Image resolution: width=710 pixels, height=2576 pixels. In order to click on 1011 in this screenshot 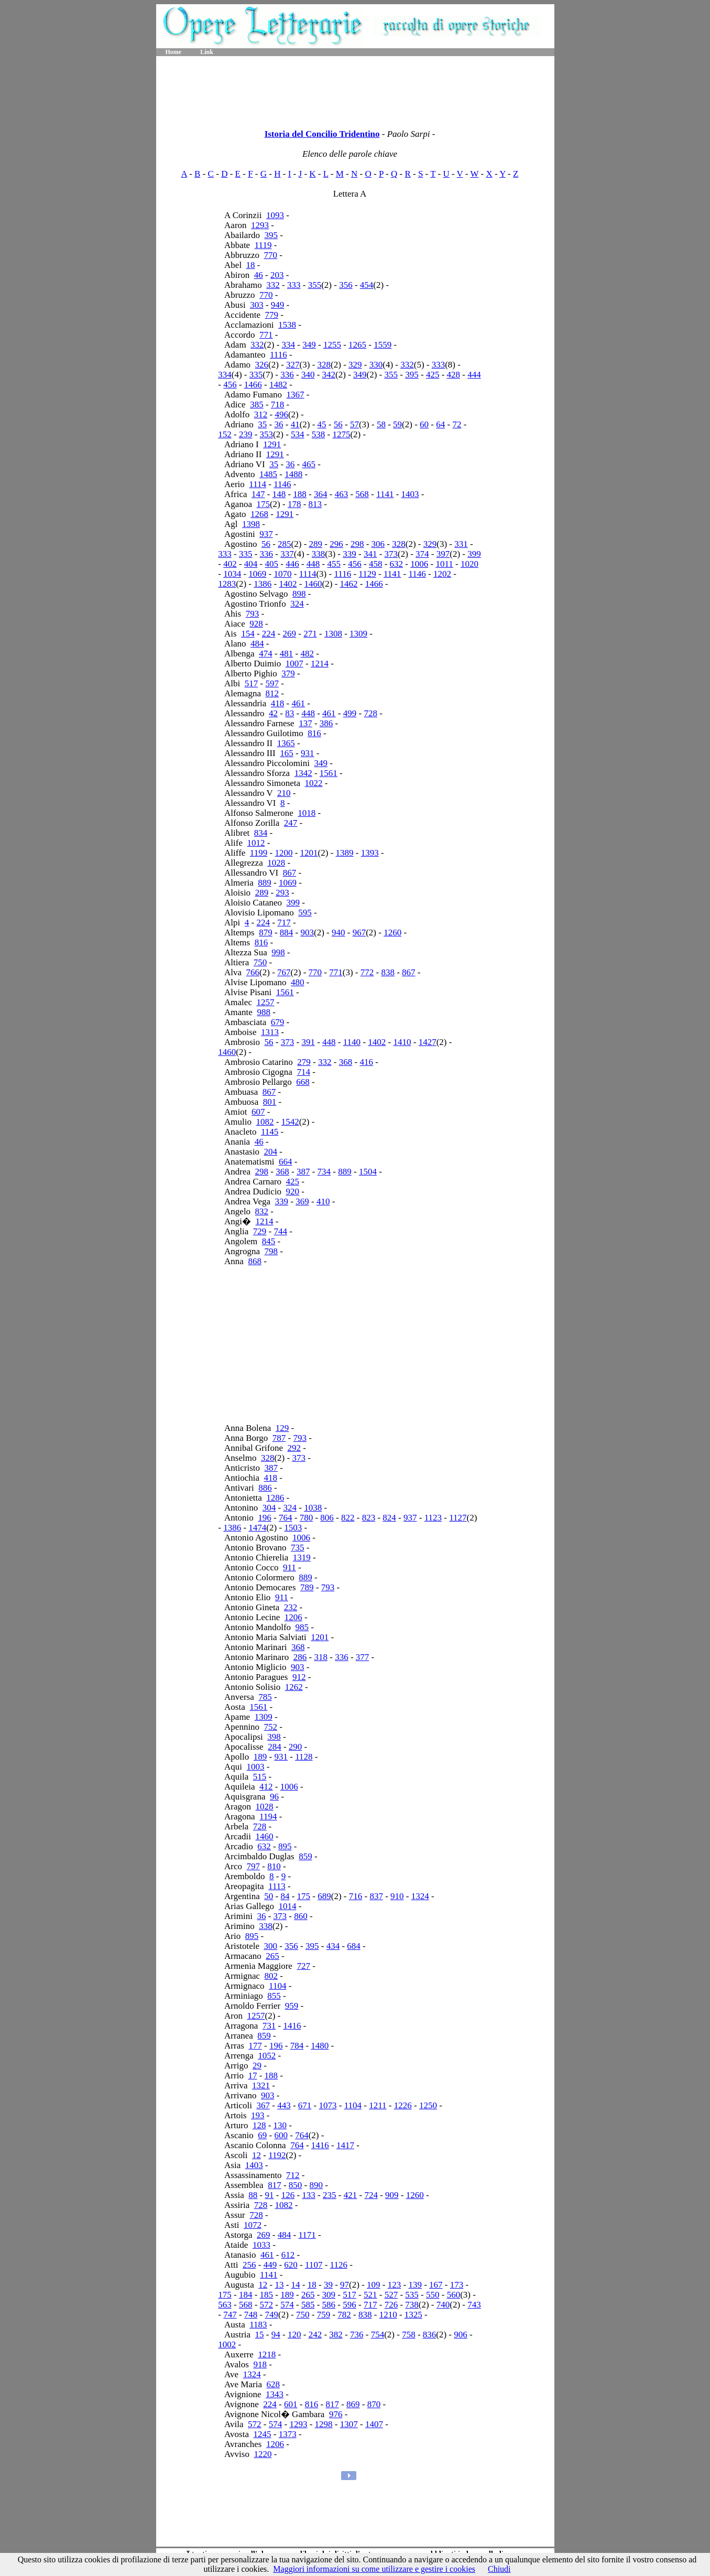, I will do `click(444, 564)`.